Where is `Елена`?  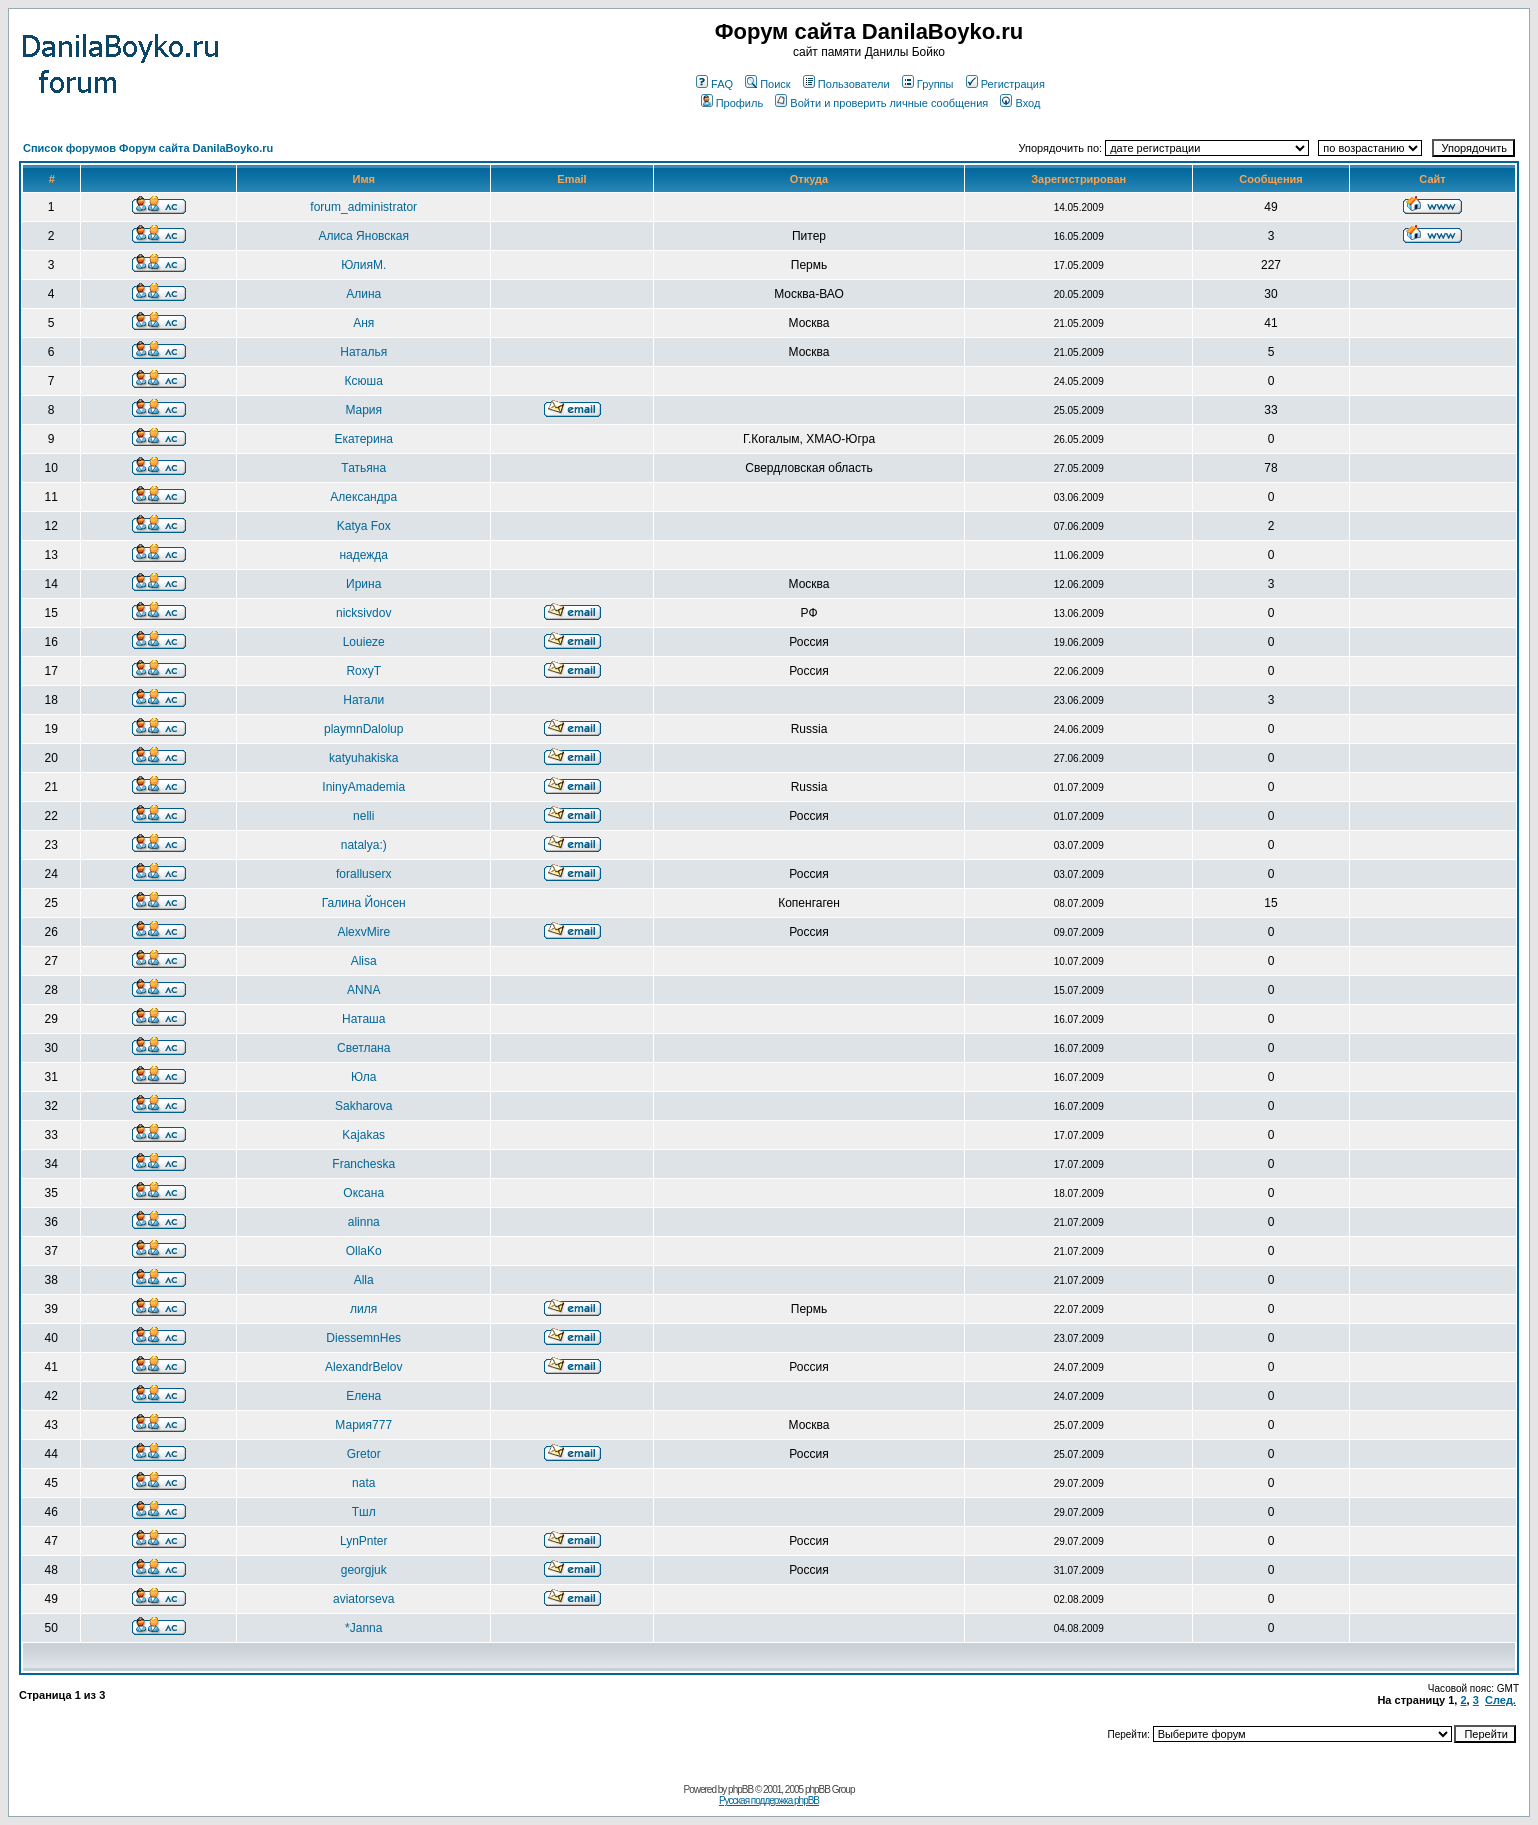
Елена is located at coordinates (363, 1396).